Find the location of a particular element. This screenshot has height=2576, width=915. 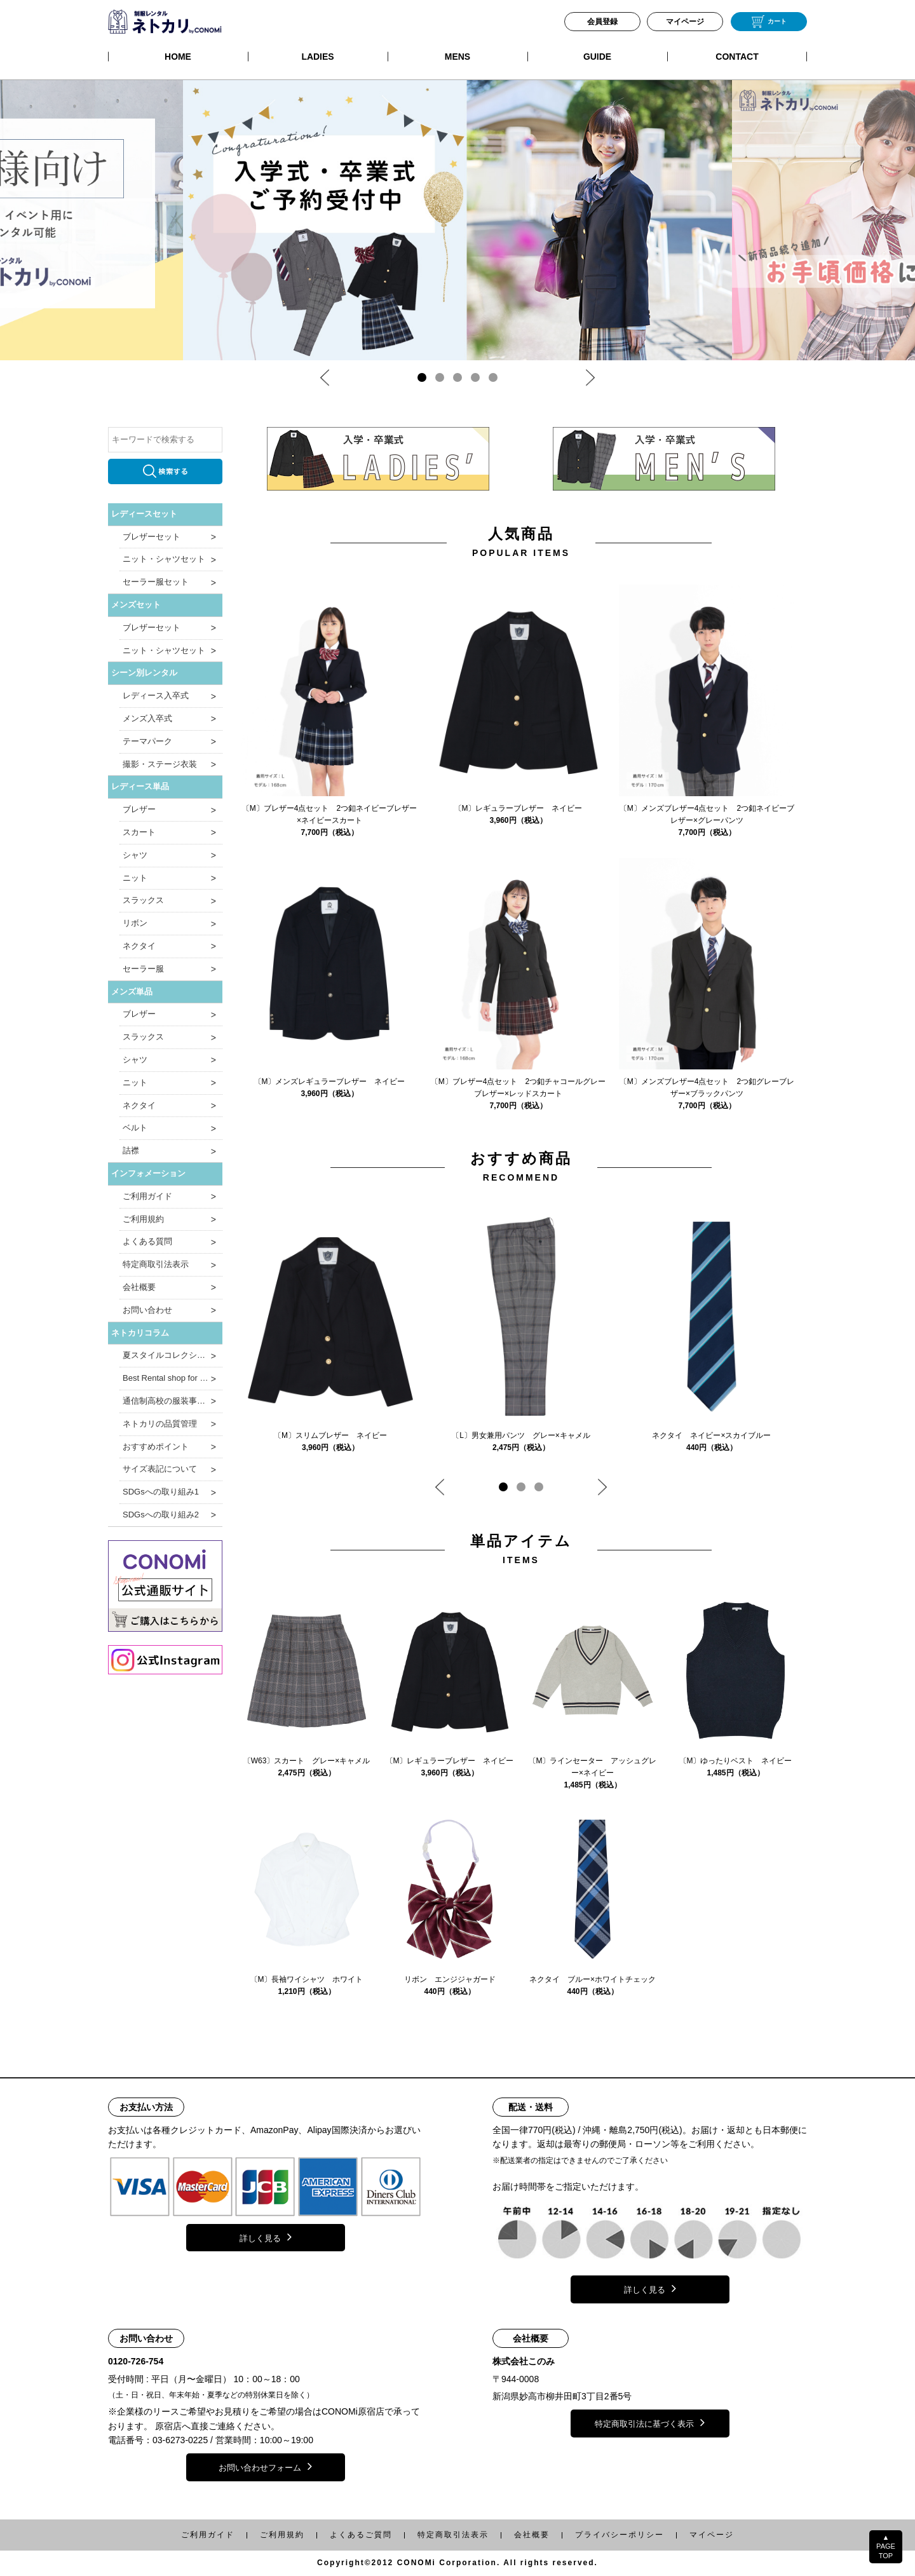

ご利用ガイド is located at coordinates (147, 1196).